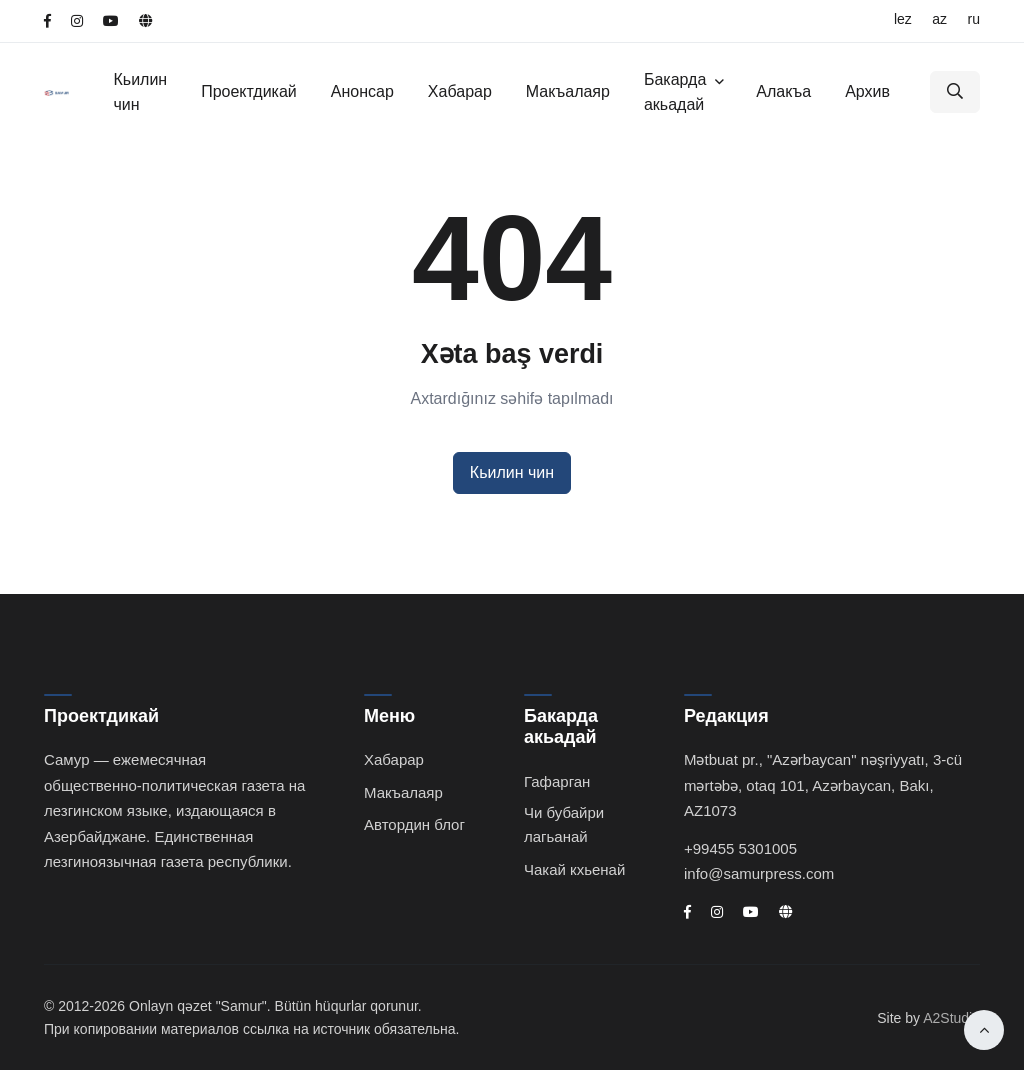  Describe the element at coordinates (568, 91) in the screenshot. I see `Макъалаяр` at that location.